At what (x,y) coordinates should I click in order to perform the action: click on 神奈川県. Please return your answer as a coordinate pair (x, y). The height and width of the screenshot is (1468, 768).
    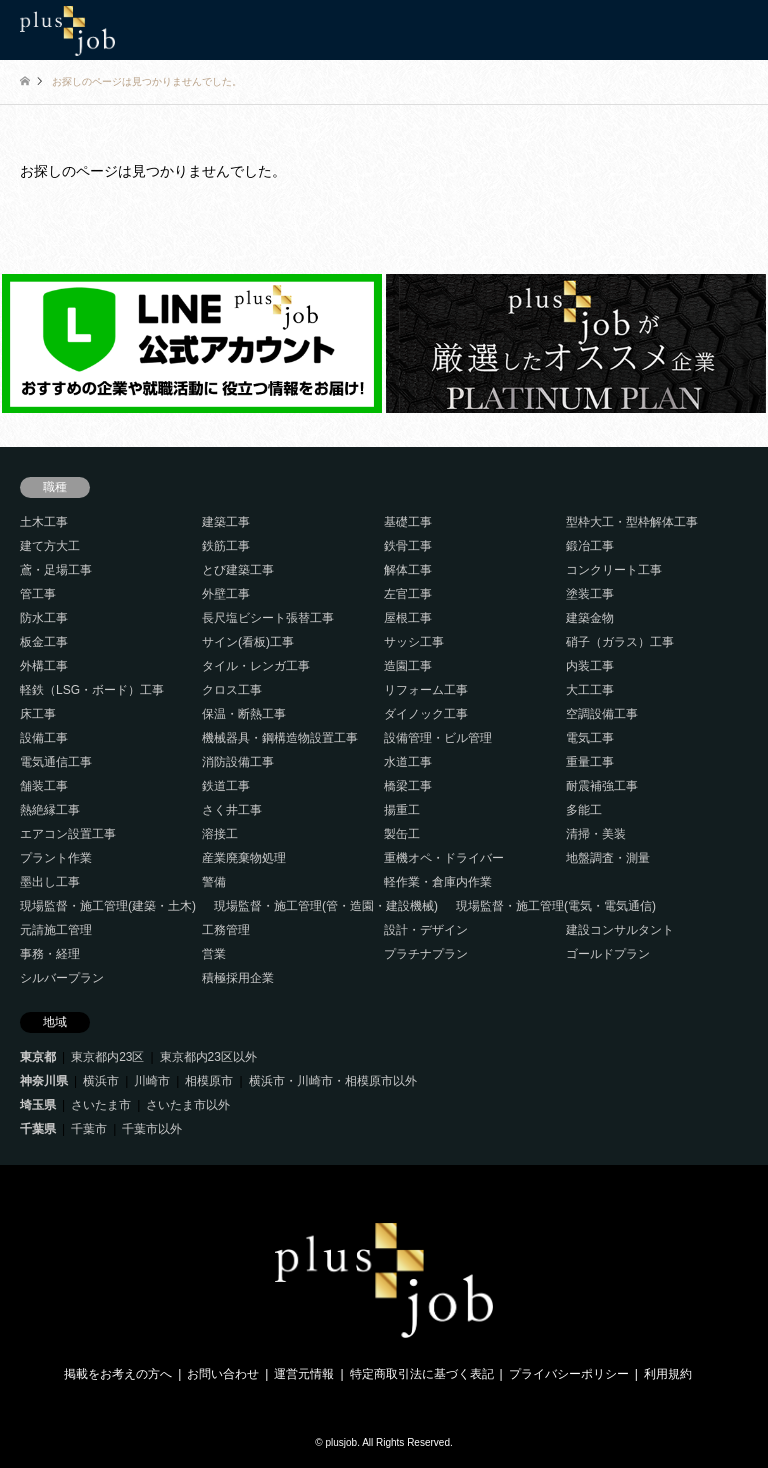
    Looking at the image, I should click on (44, 1081).